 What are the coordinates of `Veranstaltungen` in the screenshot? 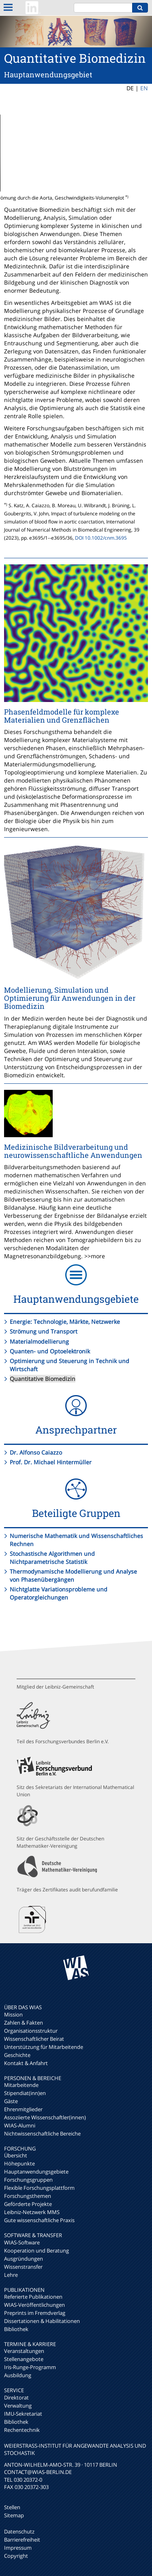 It's located at (24, 2351).